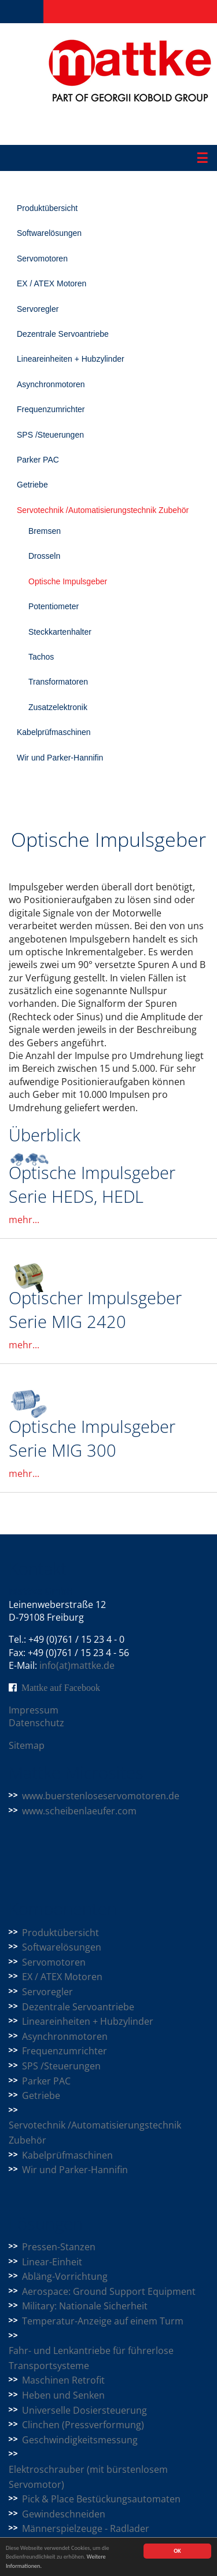 This screenshot has width=217, height=2576. I want to click on www.buerstenloseservomotoren.de, so click(100, 1795).